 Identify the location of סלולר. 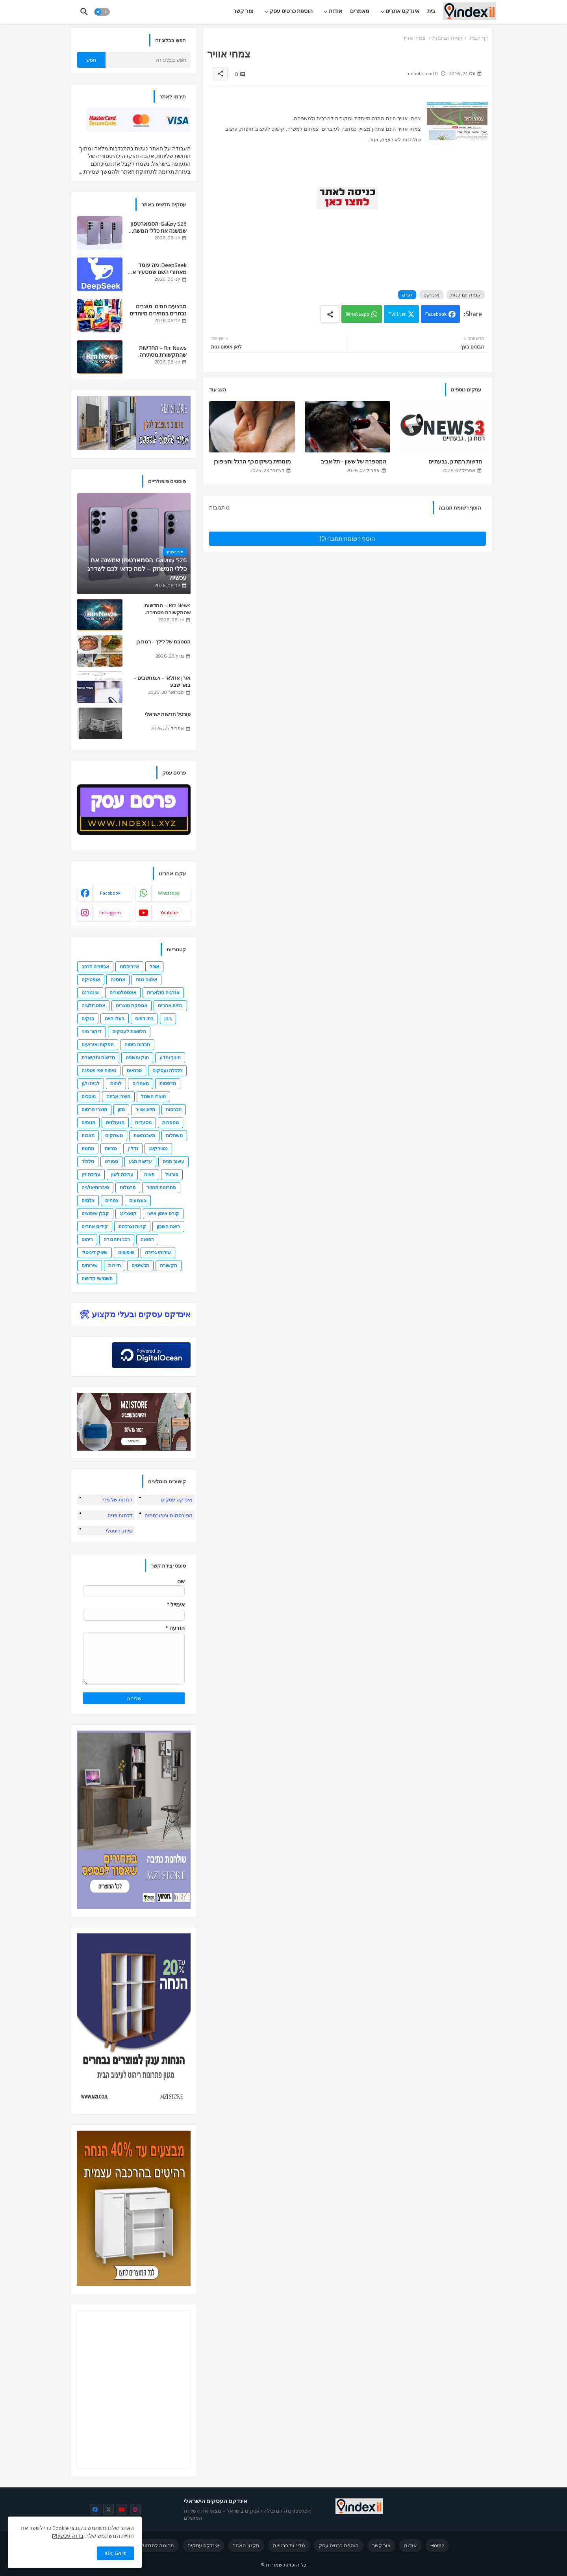
(88, 1161).